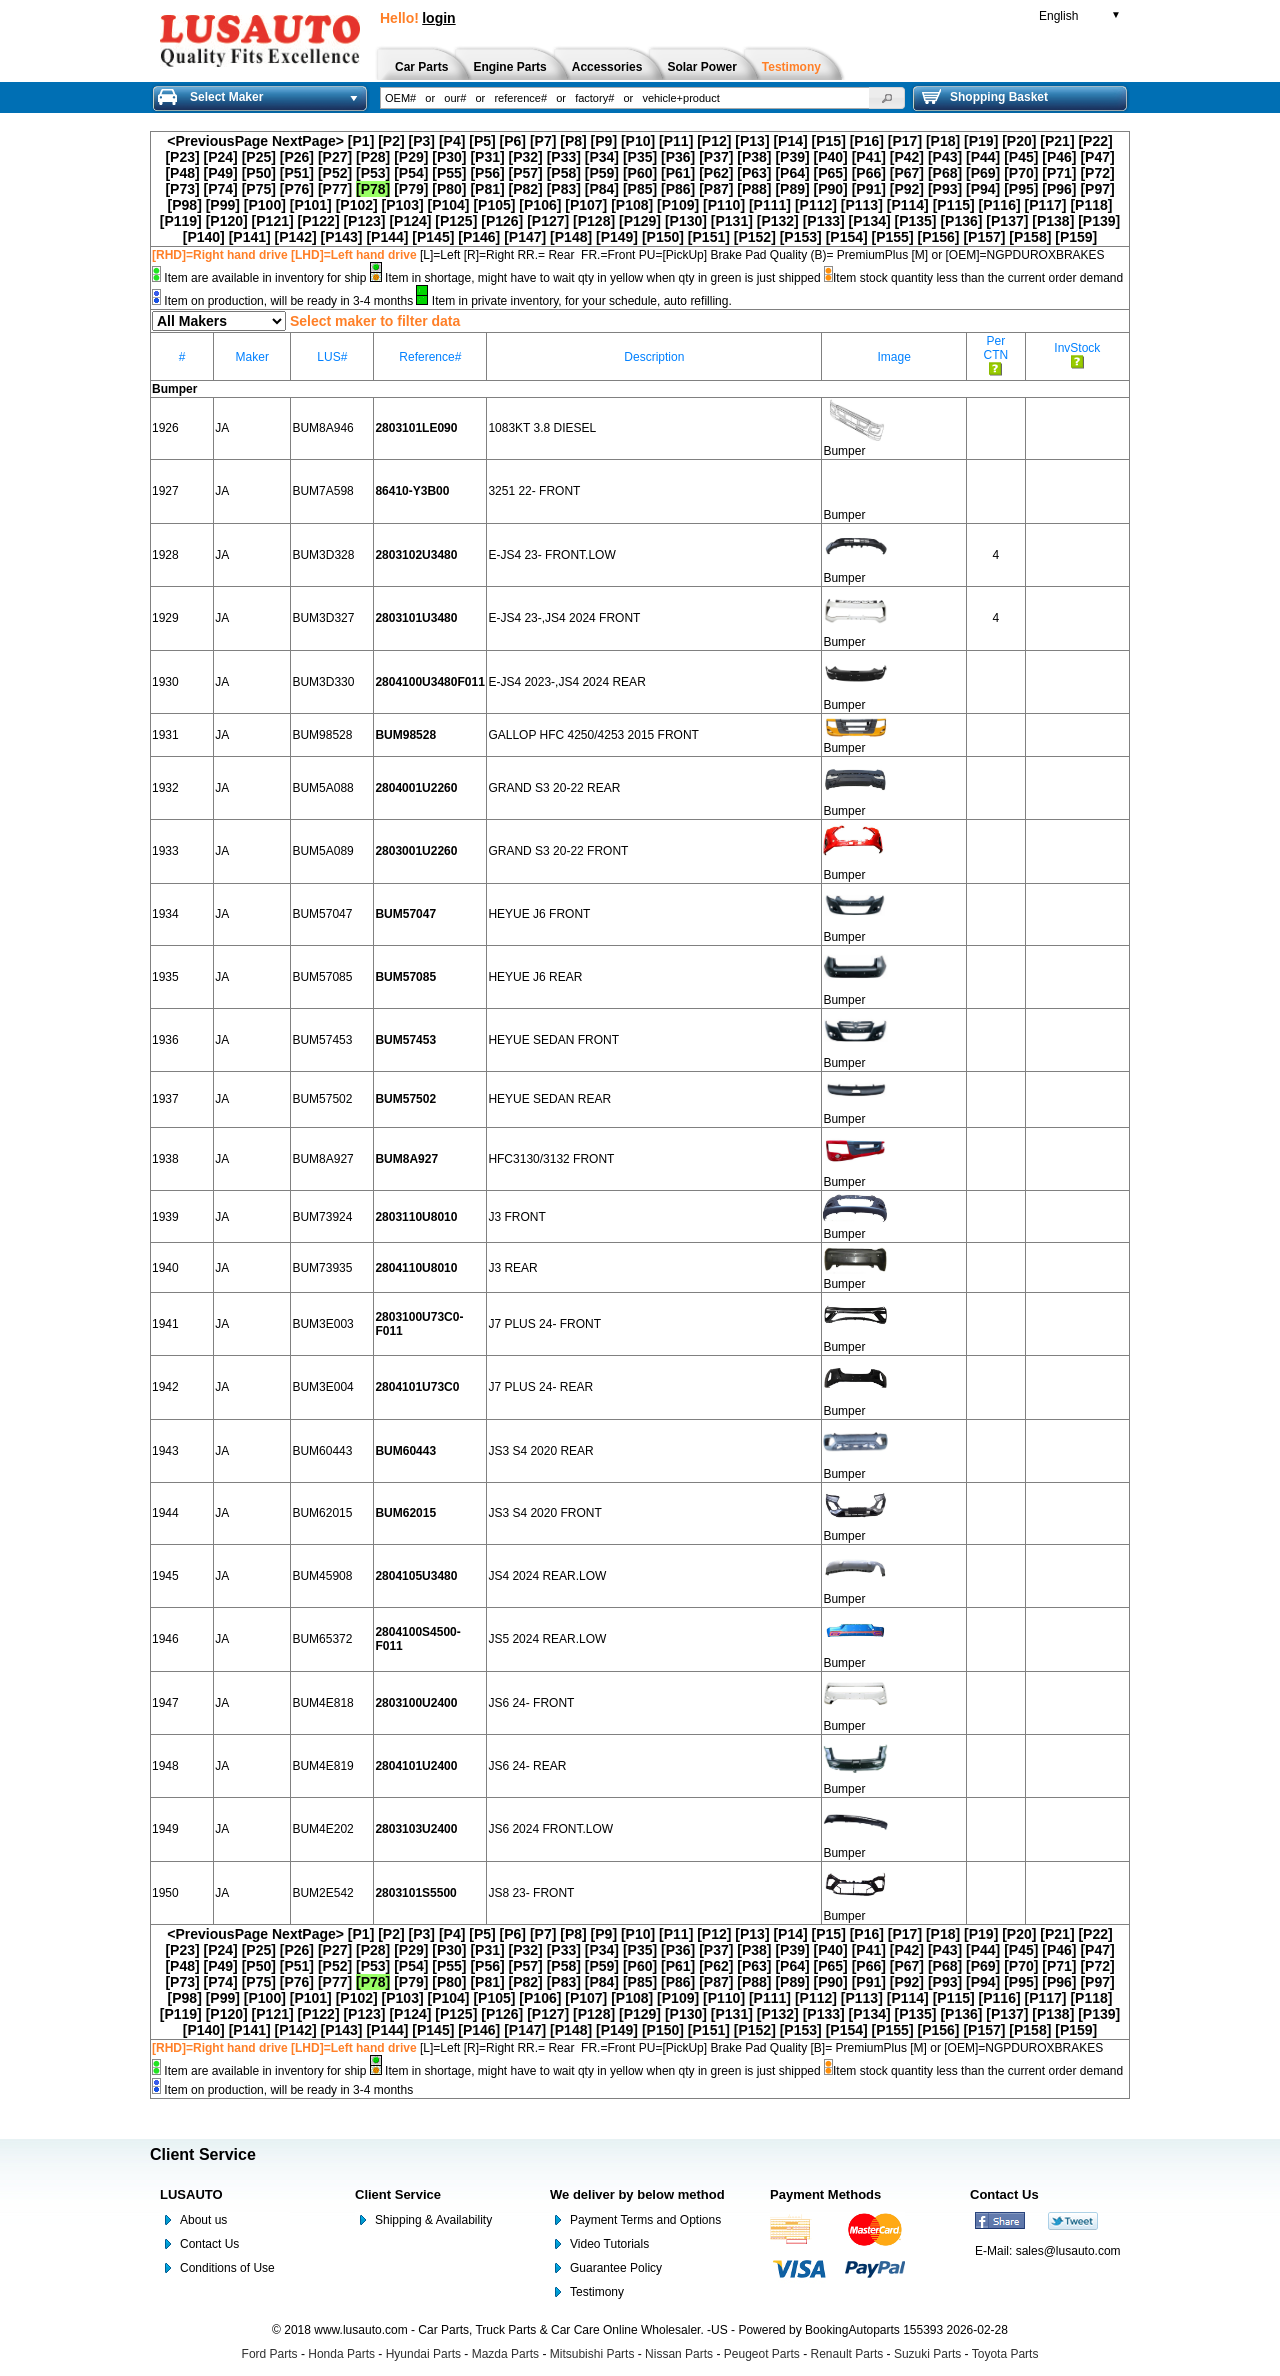 This screenshot has height=2376, width=1280. Describe the element at coordinates (893, 237) in the screenshot. I see `[P155]` at that location.